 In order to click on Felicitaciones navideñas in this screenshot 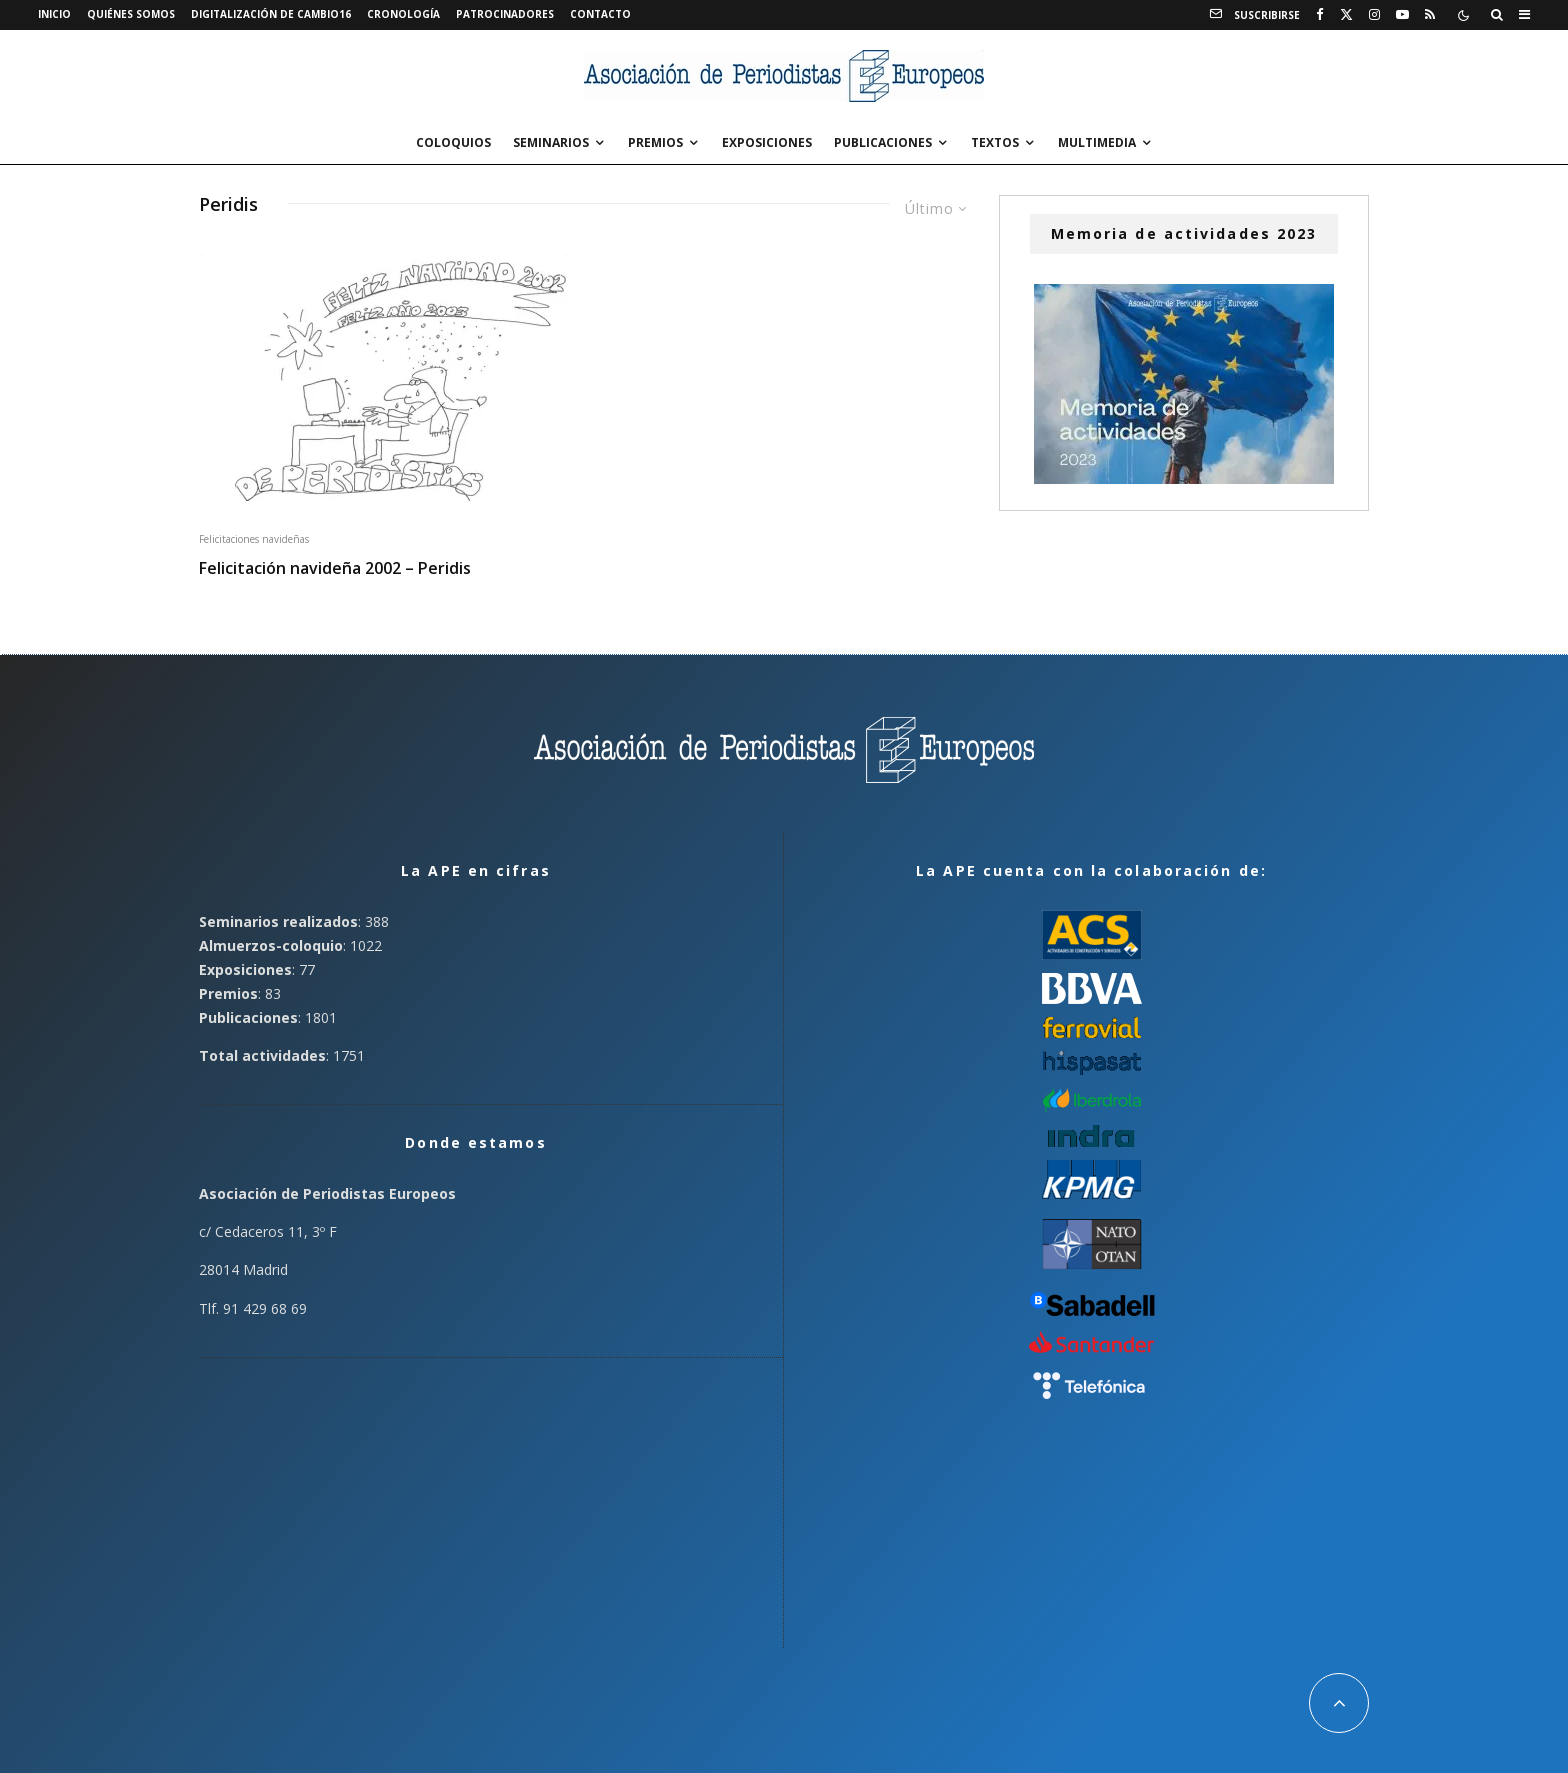, I will do `click(254, 539)`.